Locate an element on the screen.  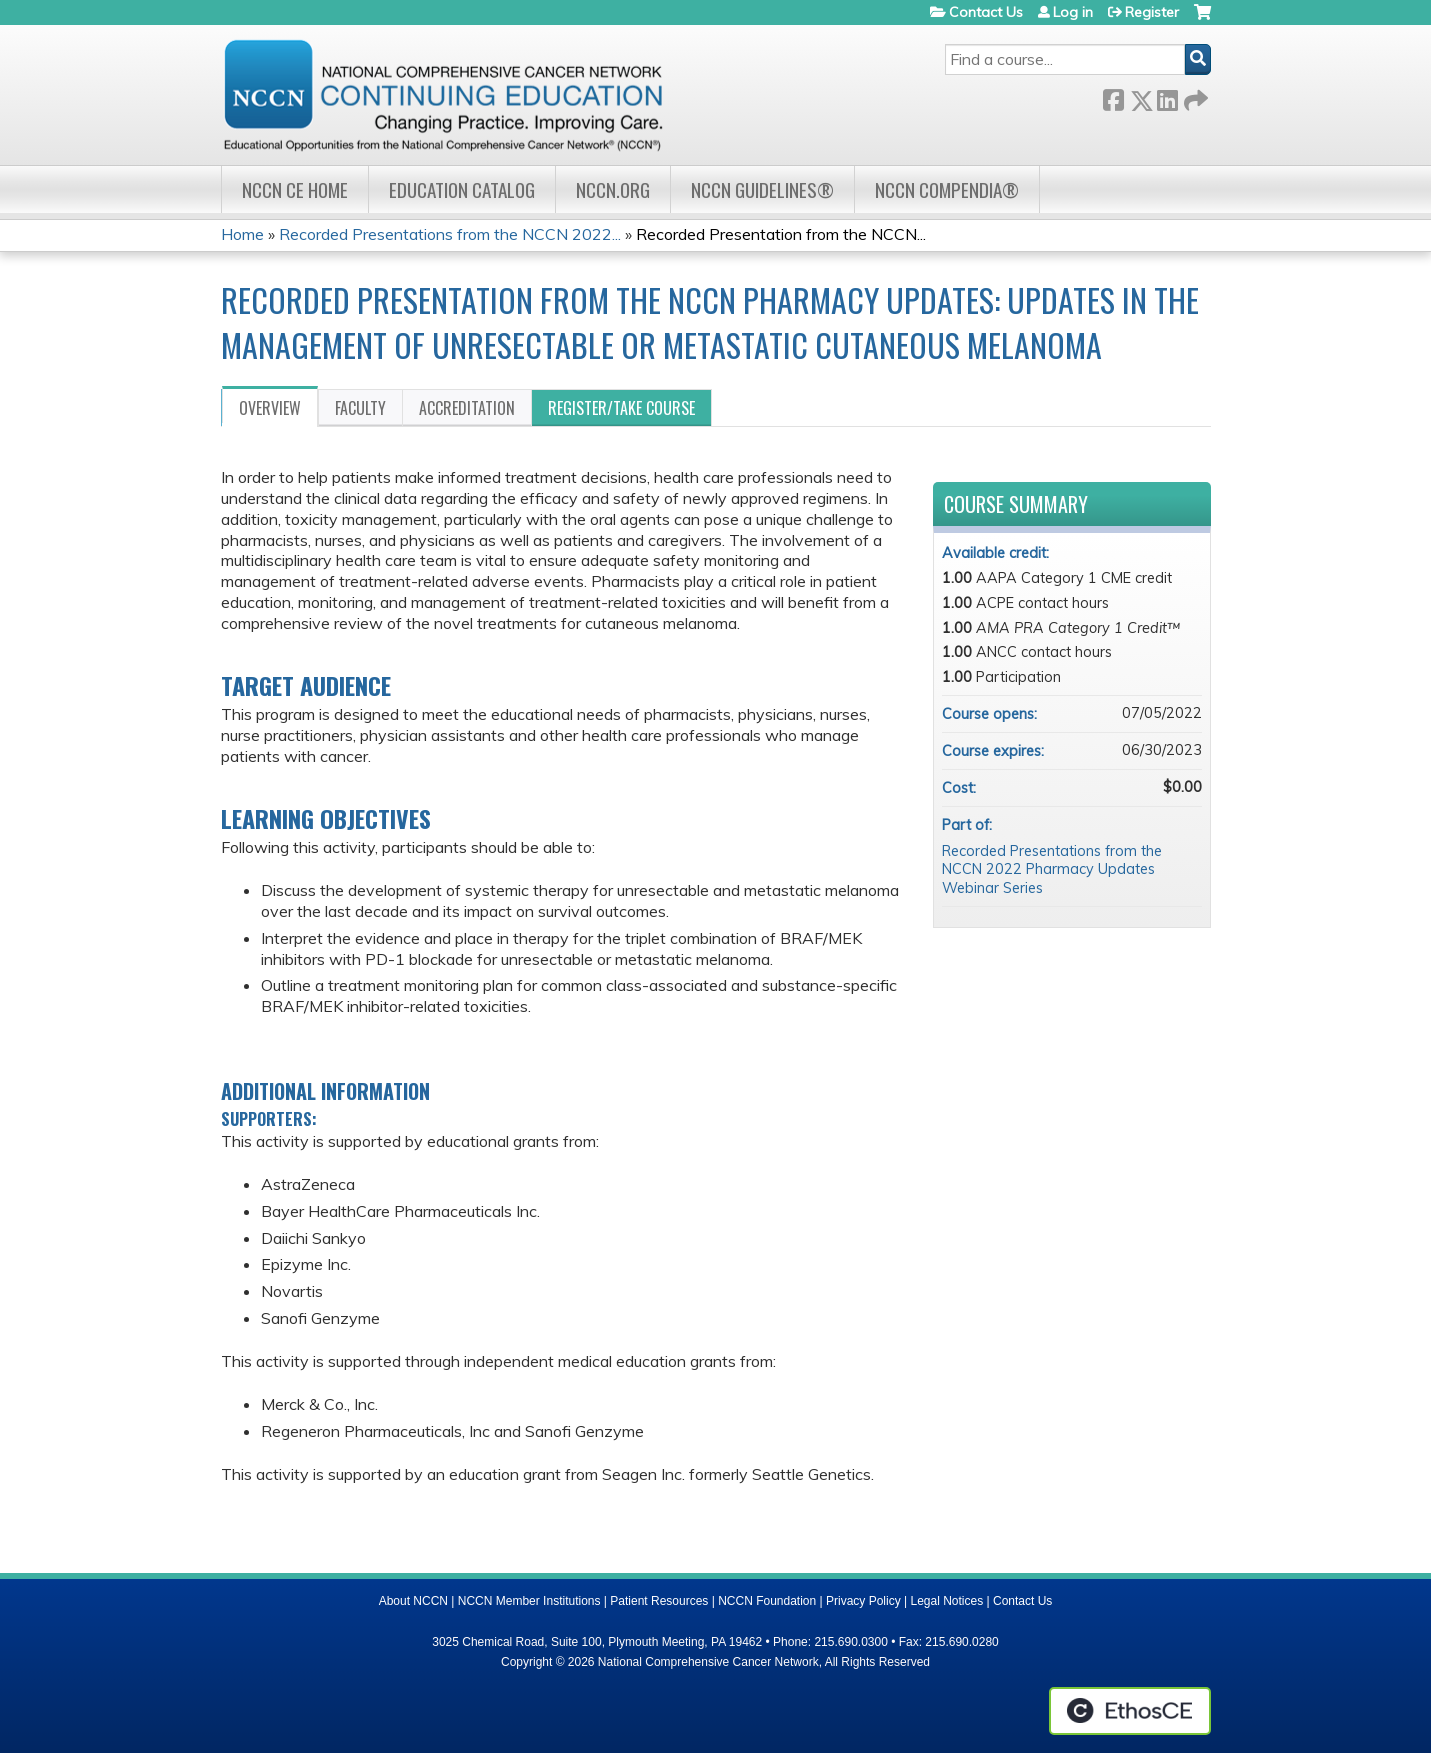
Recorded Presentation from the NCCN... is located at coordinates (781, 234).